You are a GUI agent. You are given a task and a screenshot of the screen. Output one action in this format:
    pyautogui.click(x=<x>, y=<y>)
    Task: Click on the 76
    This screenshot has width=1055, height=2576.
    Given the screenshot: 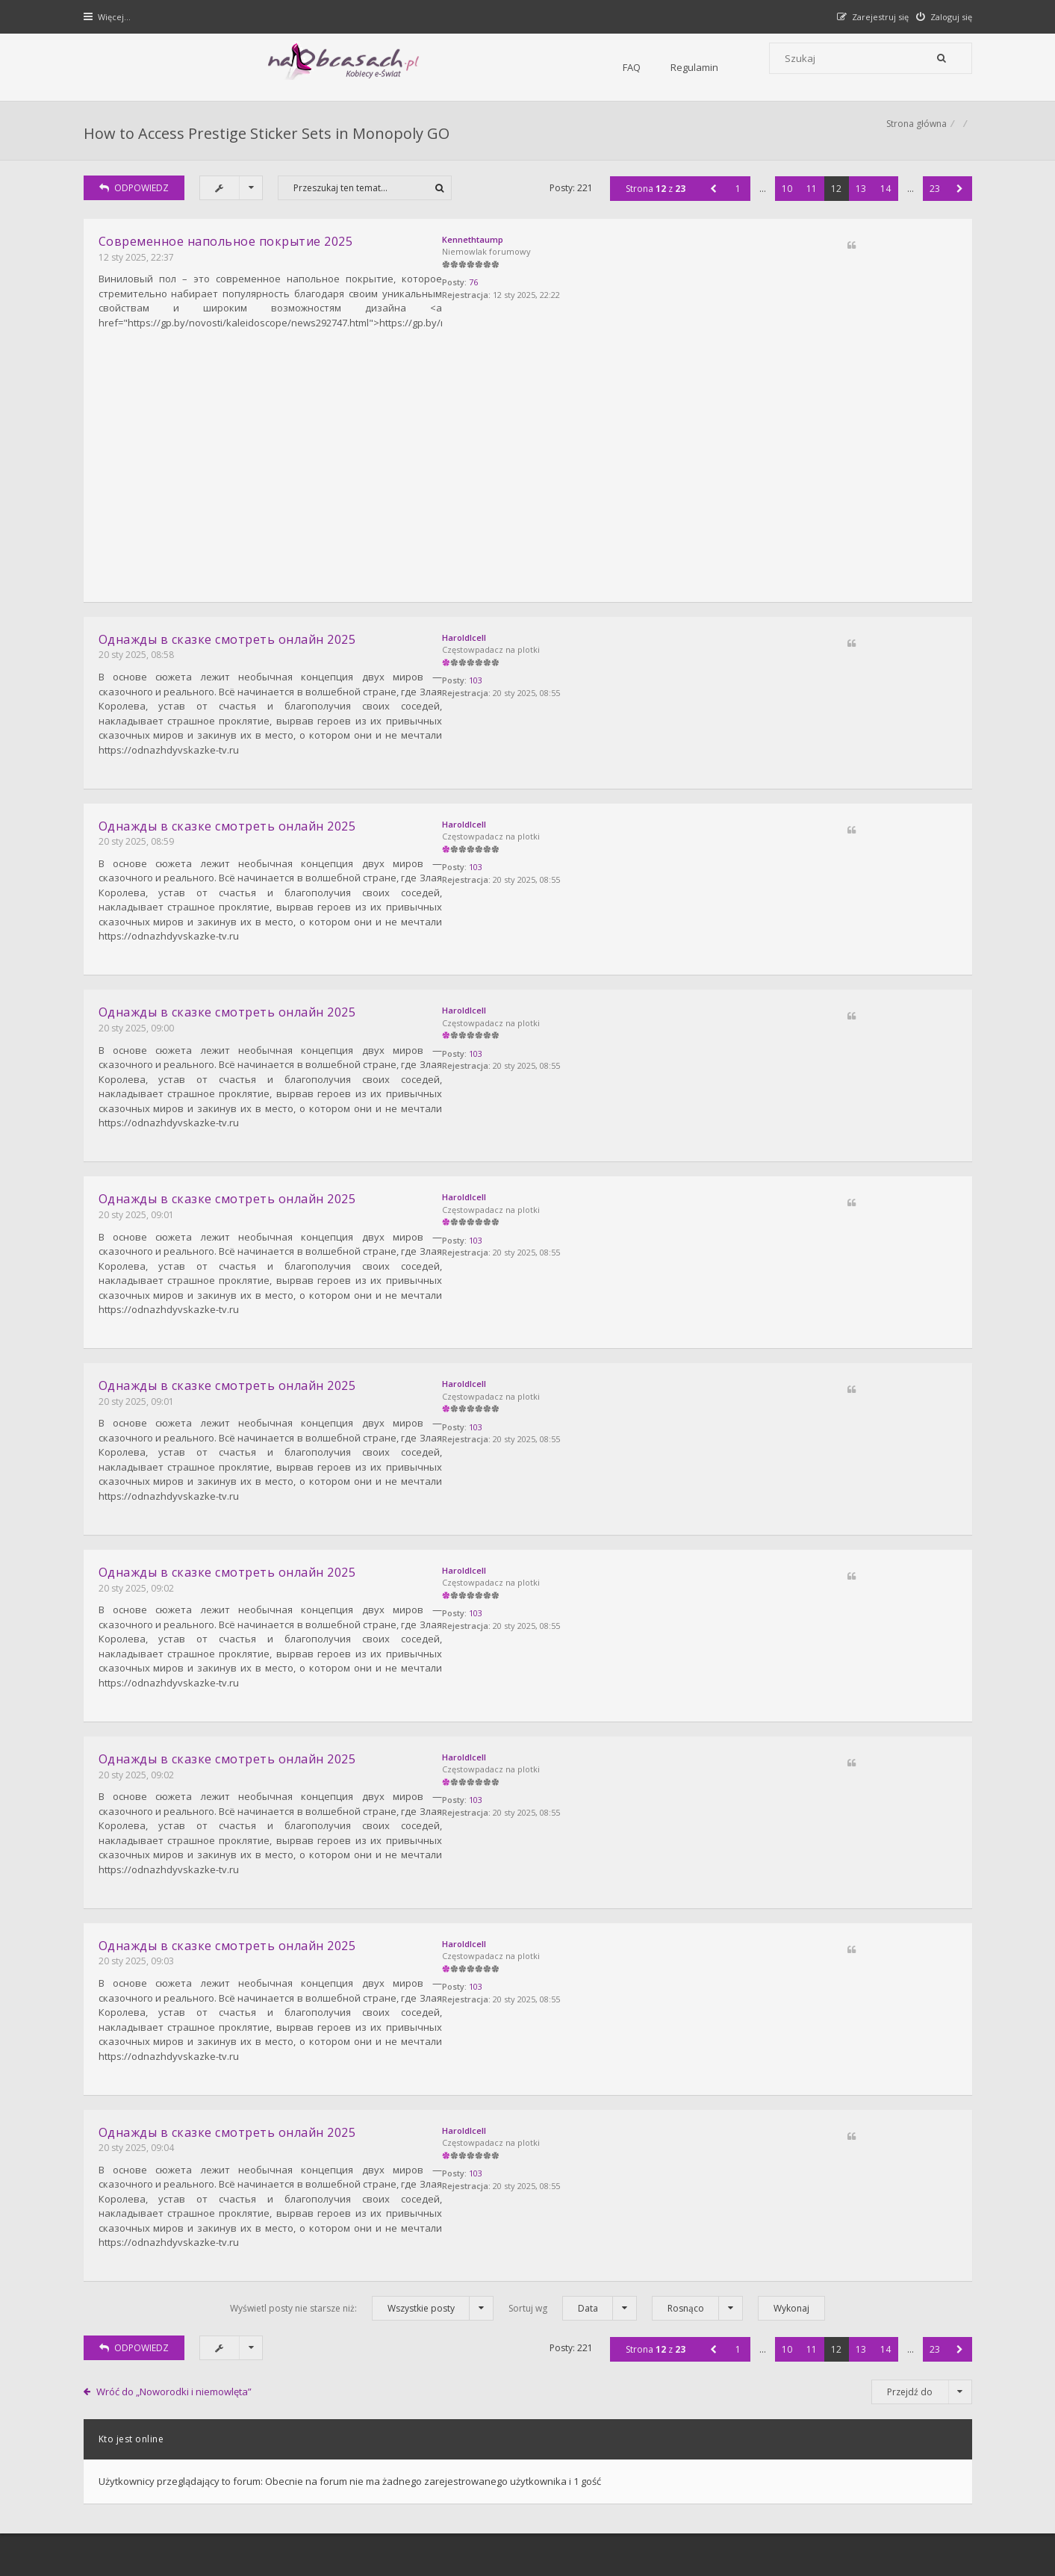 What is the action you would take?
    pyautogui.click(x=813, y=302)
    